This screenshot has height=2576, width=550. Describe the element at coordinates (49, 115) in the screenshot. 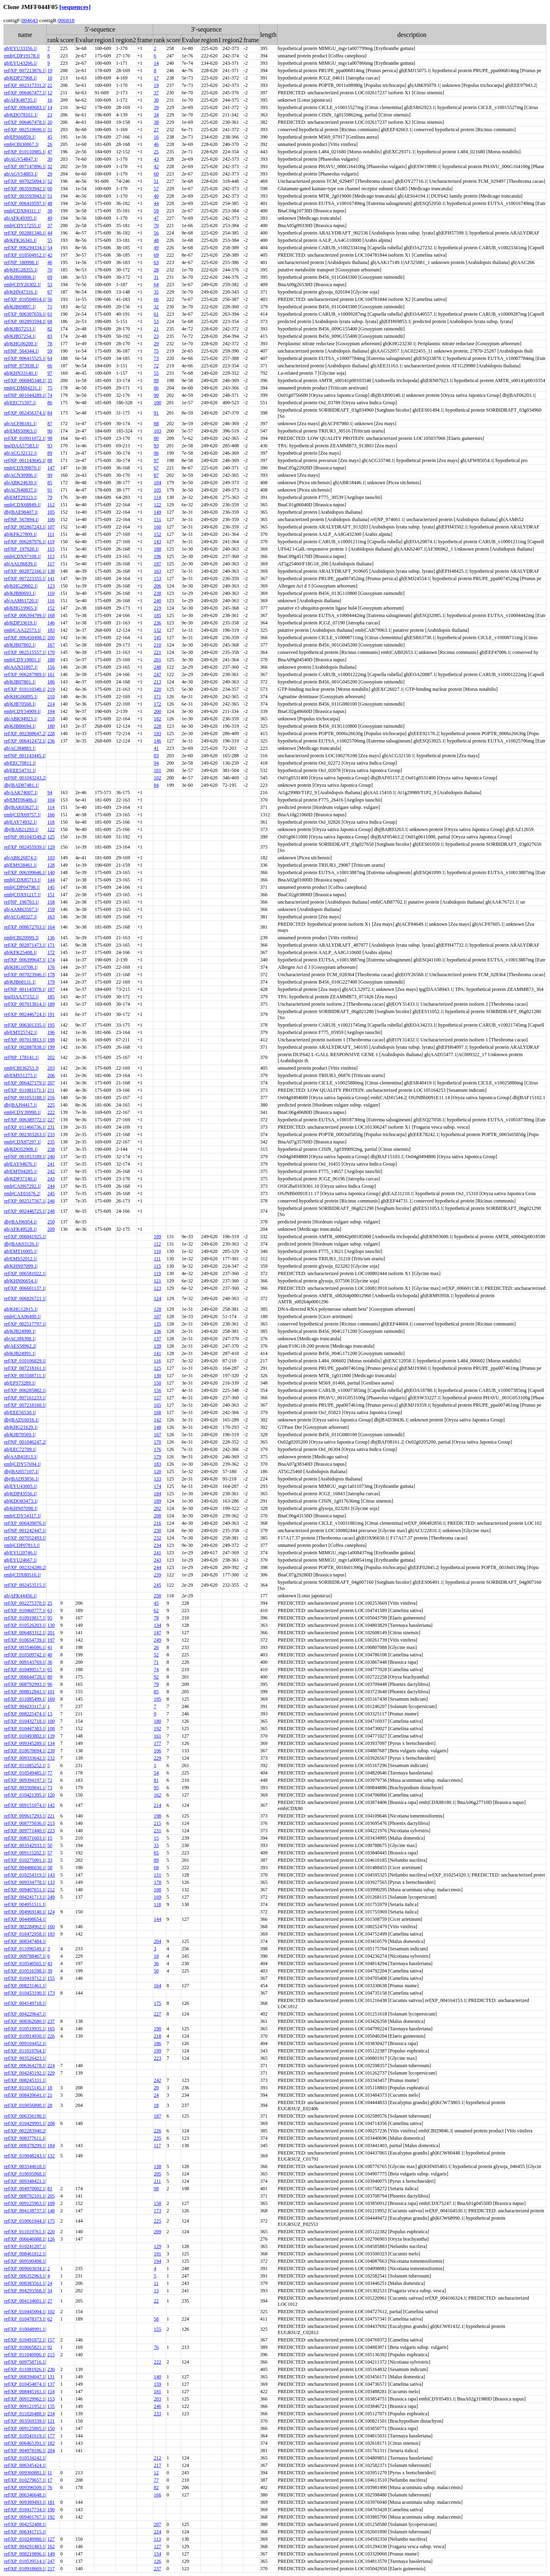

I see `23` at that location.